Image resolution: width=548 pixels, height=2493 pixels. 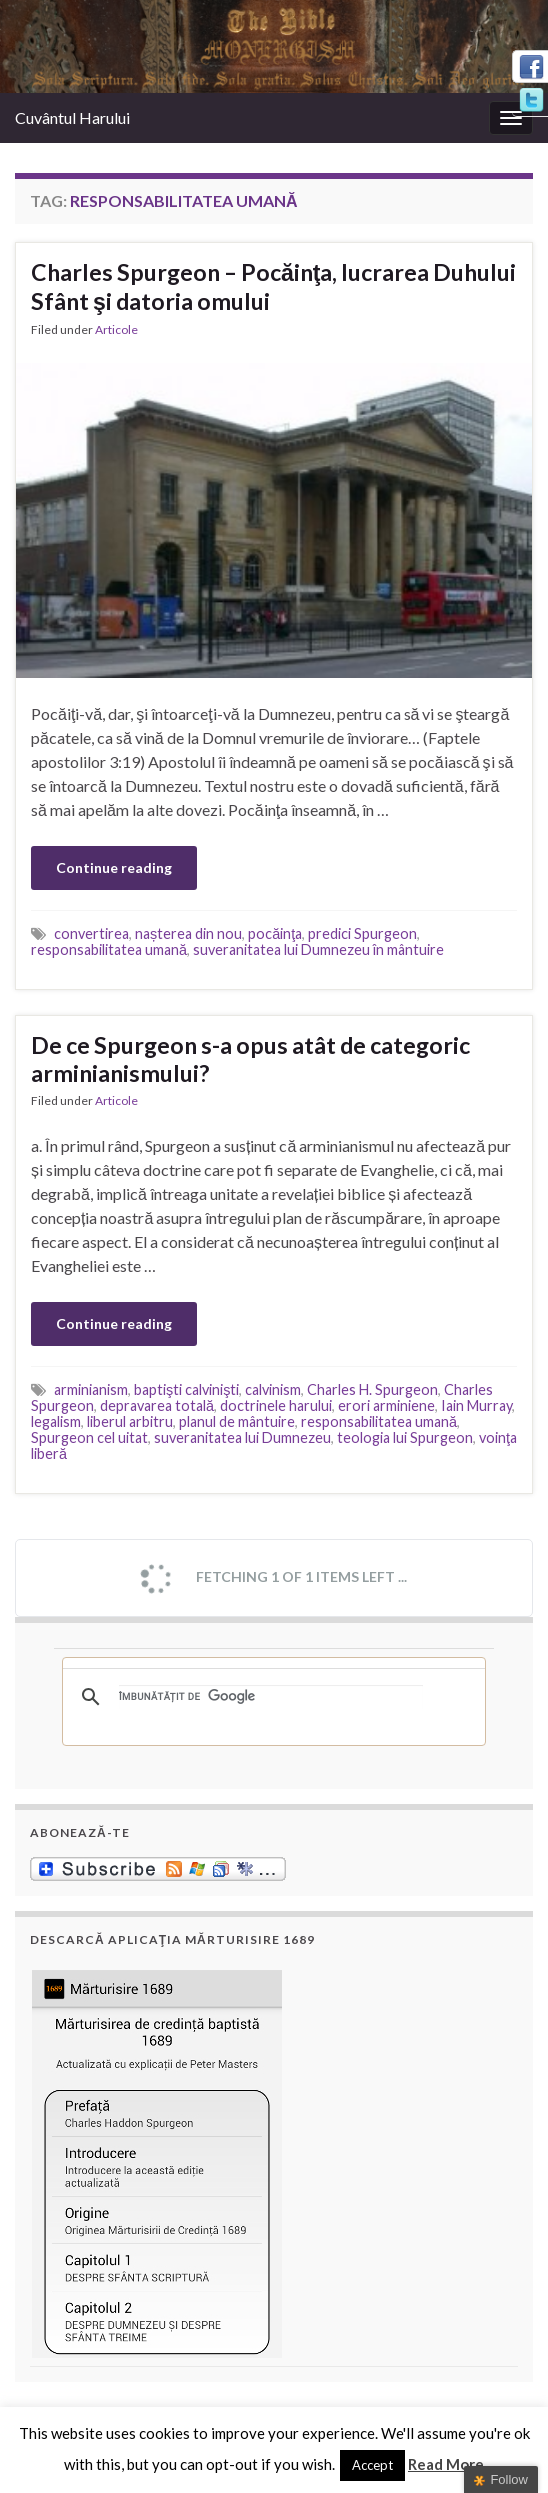 What do you see at coordinates (188, 933) in the screenshot?
I see `nașterea din nou` at bounding box center [188, 933].